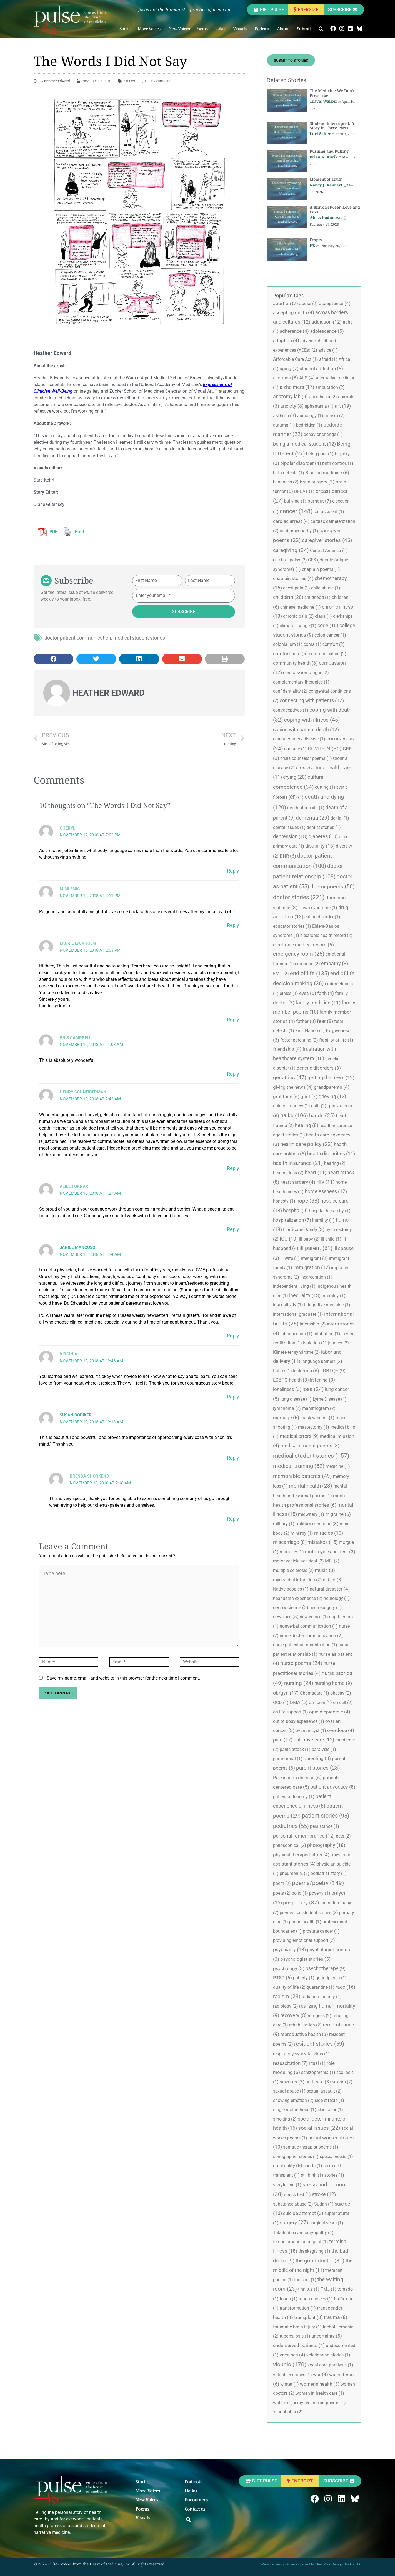 This screenshot has height=2576, width=395. Describe the element at coordinates (330, 635) in the screenshot. I see `colon cancer [colon cancer (1 item)]` at that location.